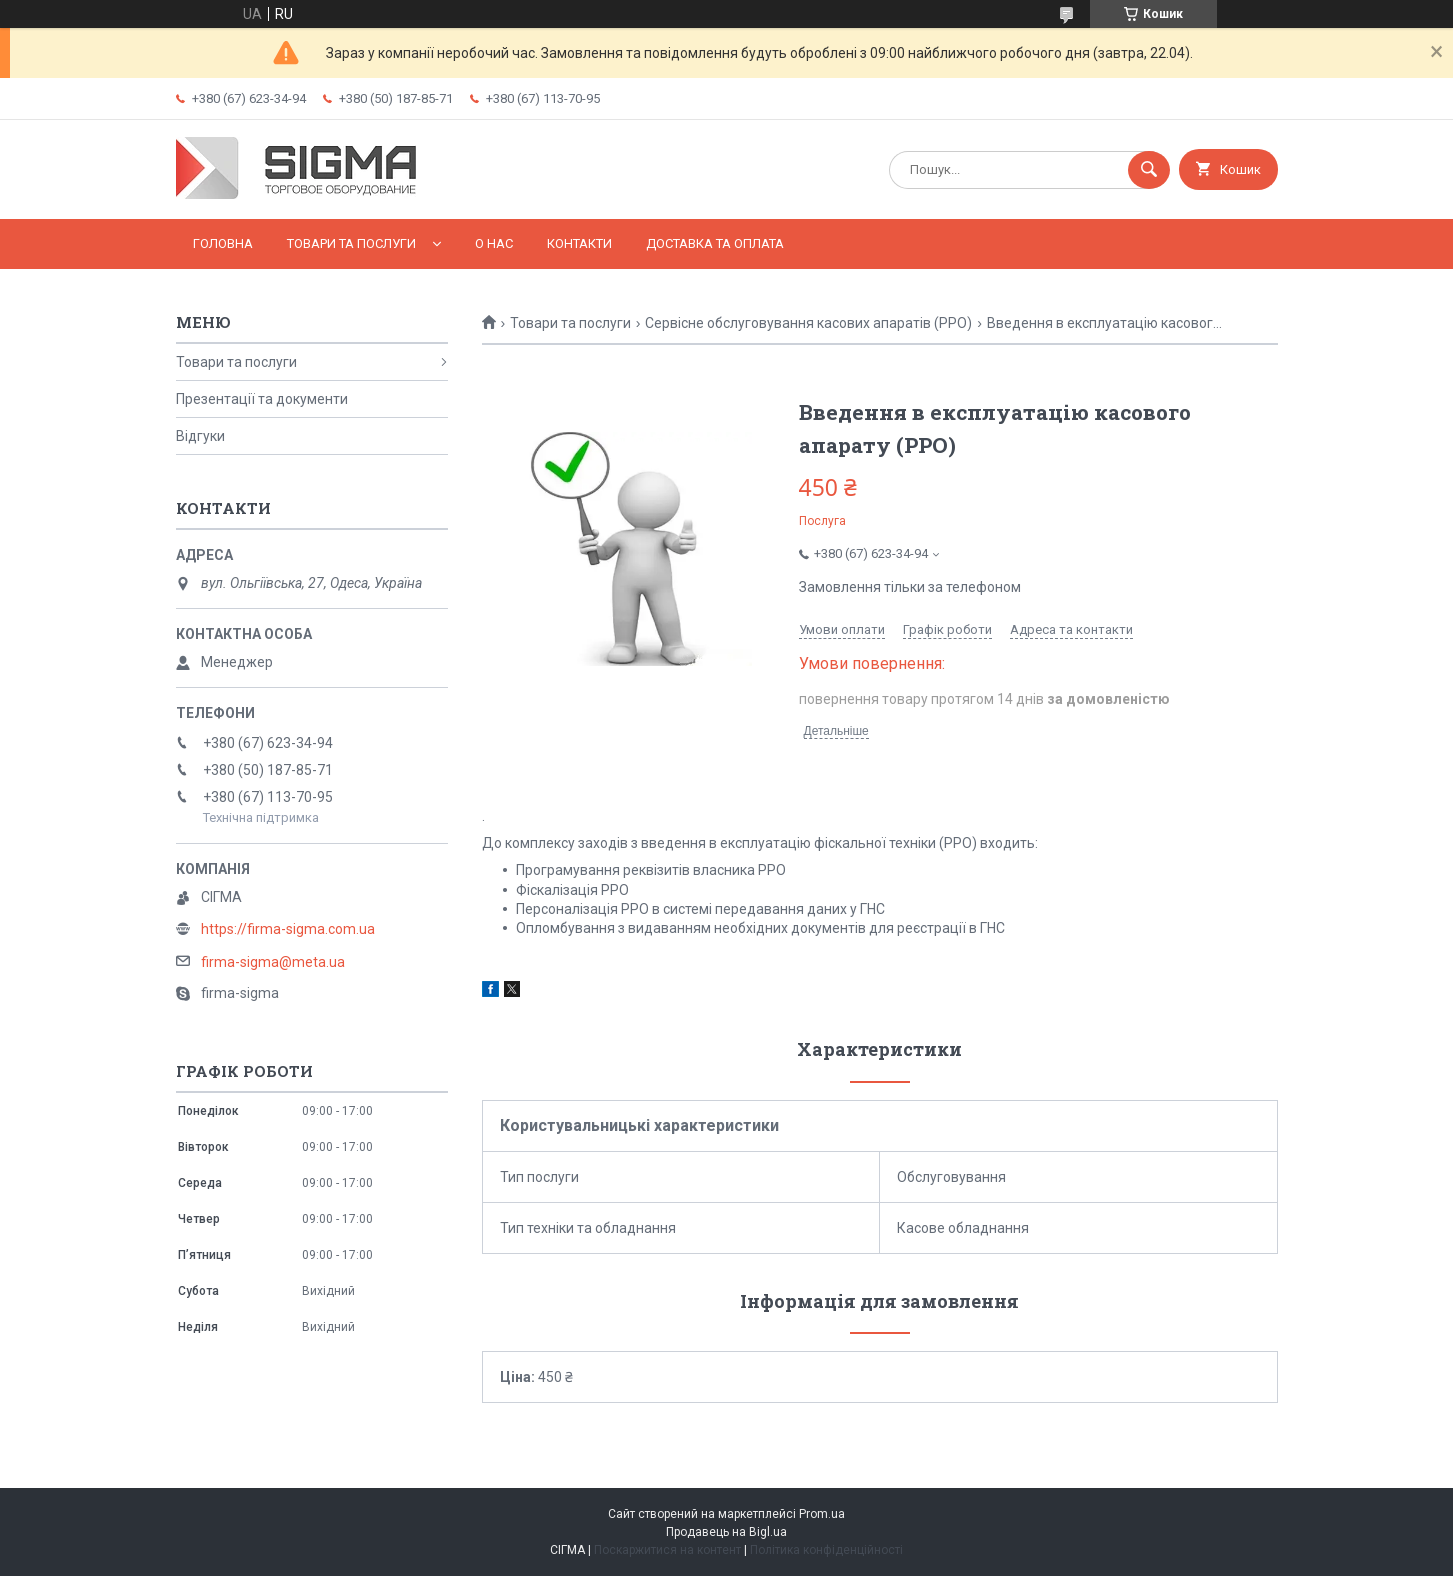 This screenshot has width=1453, height=1576. I want to click on Сервісне обслуговування касових апаратів (РРО), so click(808, 323).